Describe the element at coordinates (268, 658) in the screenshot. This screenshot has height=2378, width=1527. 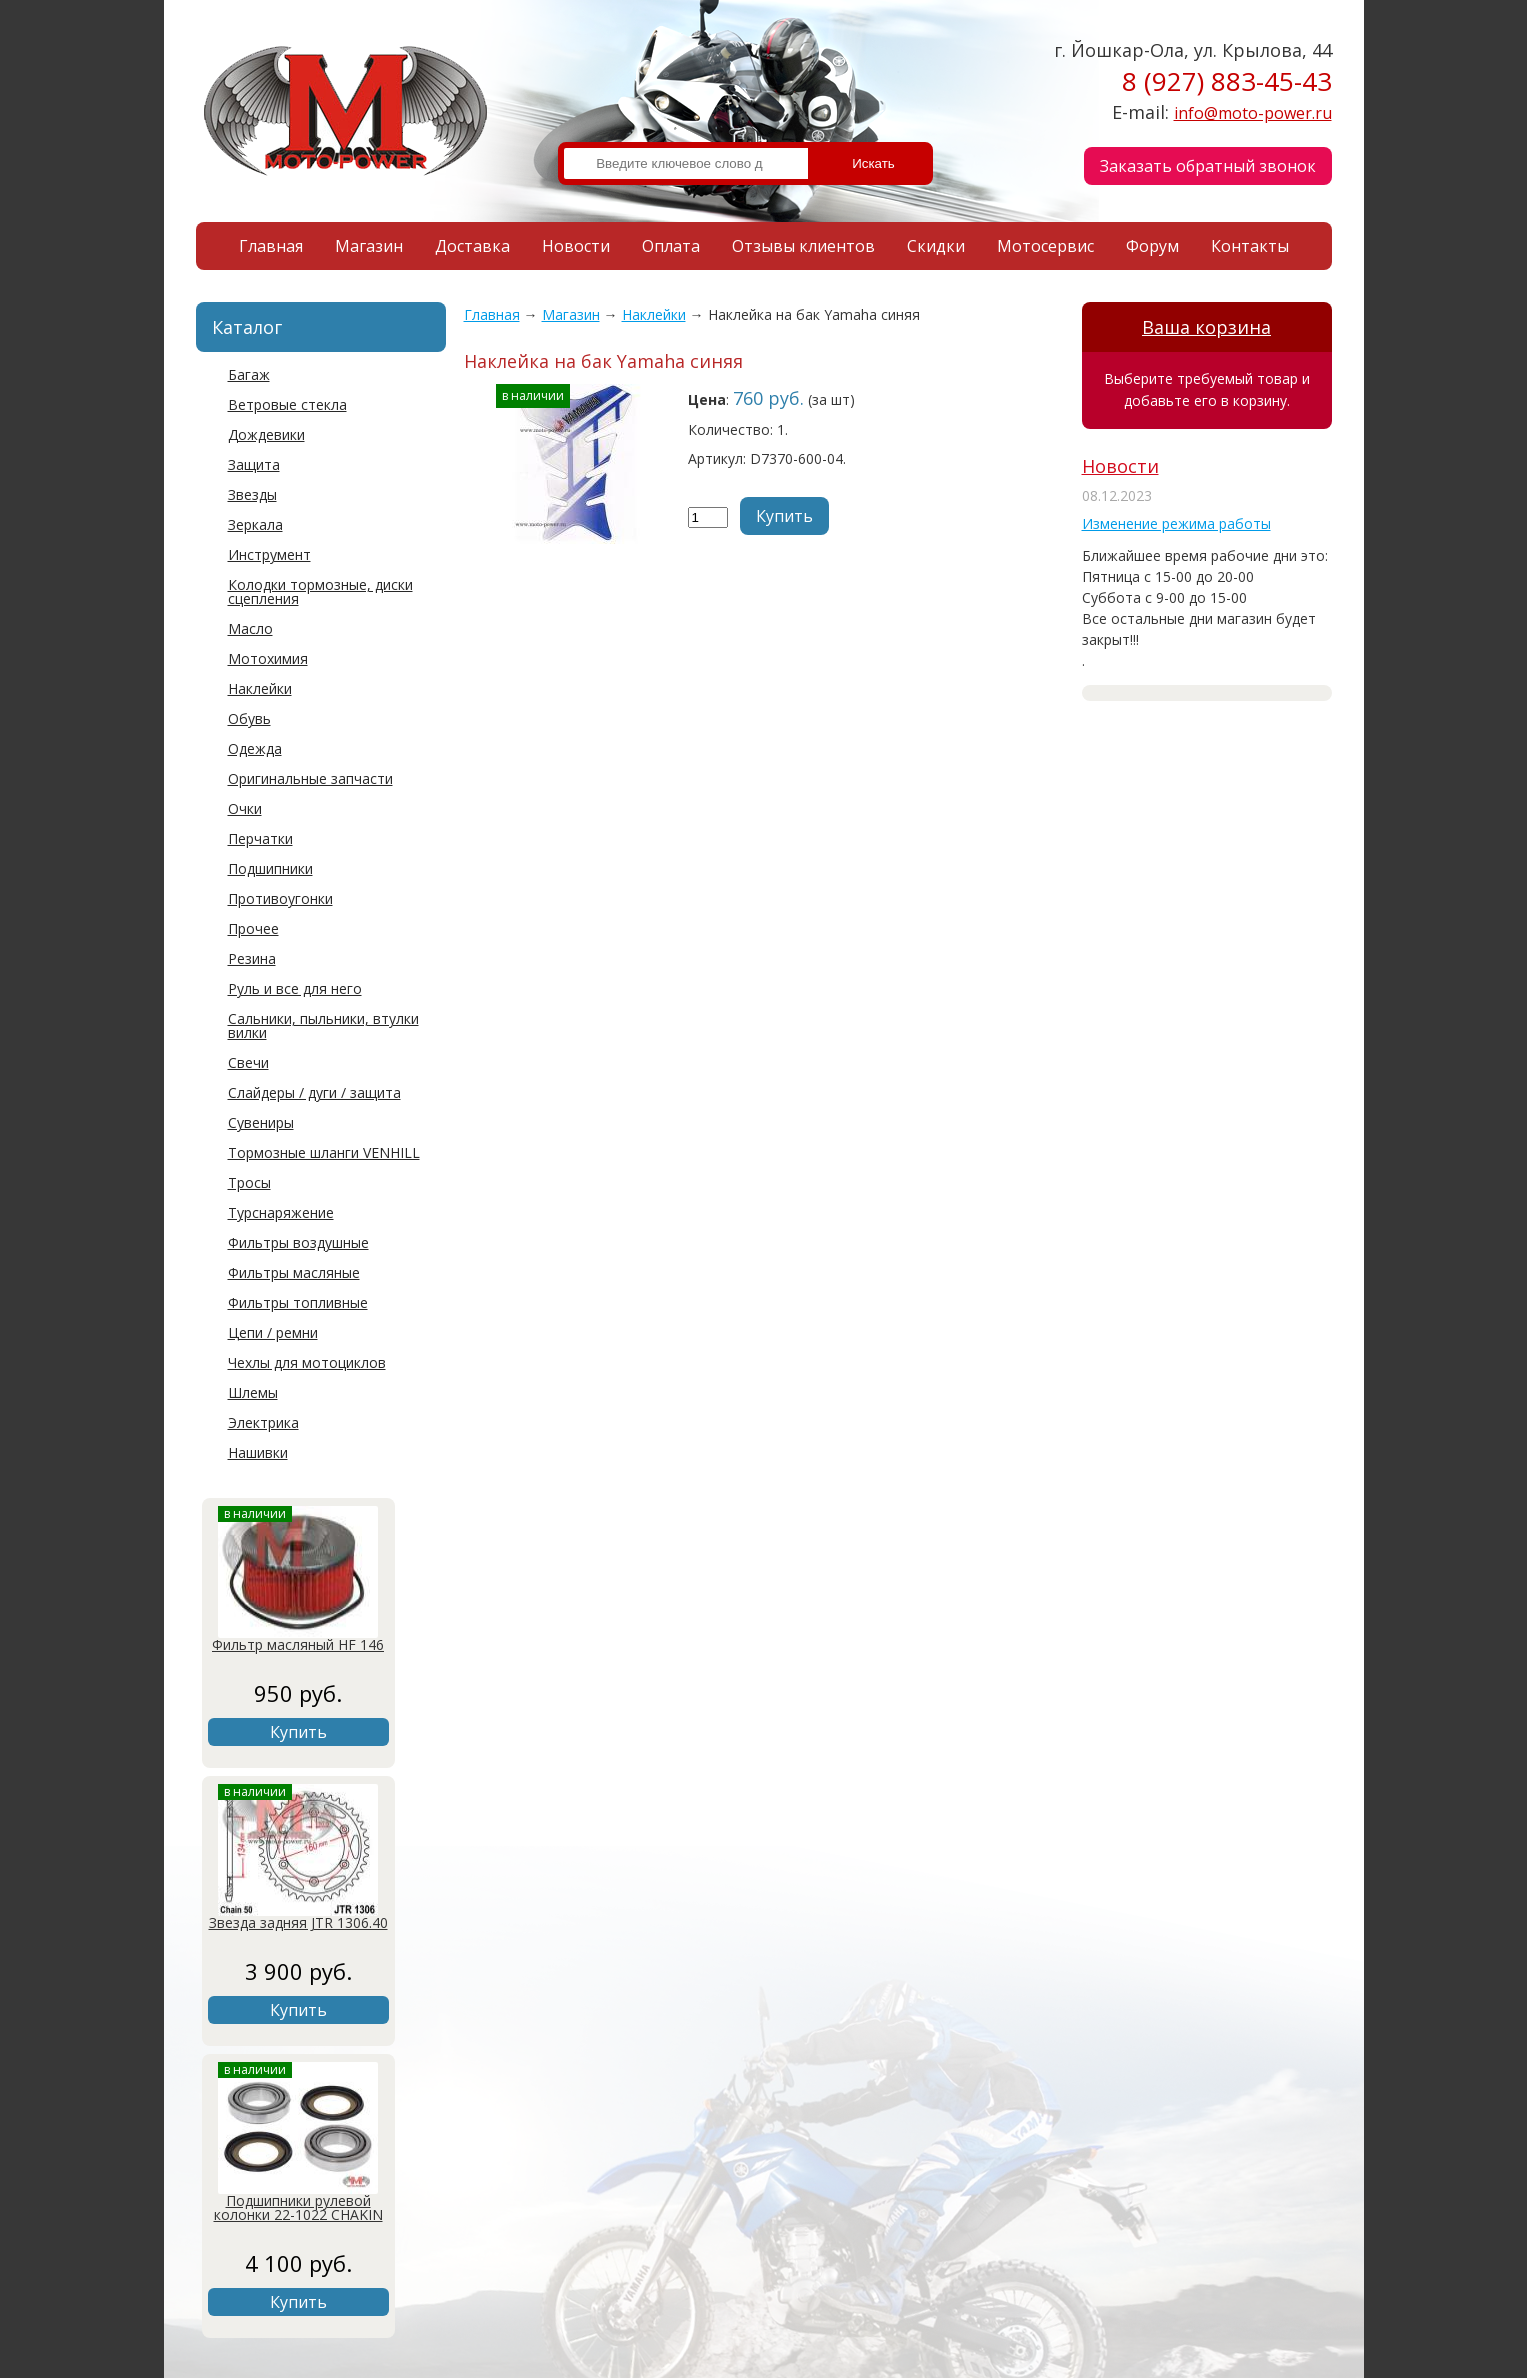
I see `Мотохимия` at that location.